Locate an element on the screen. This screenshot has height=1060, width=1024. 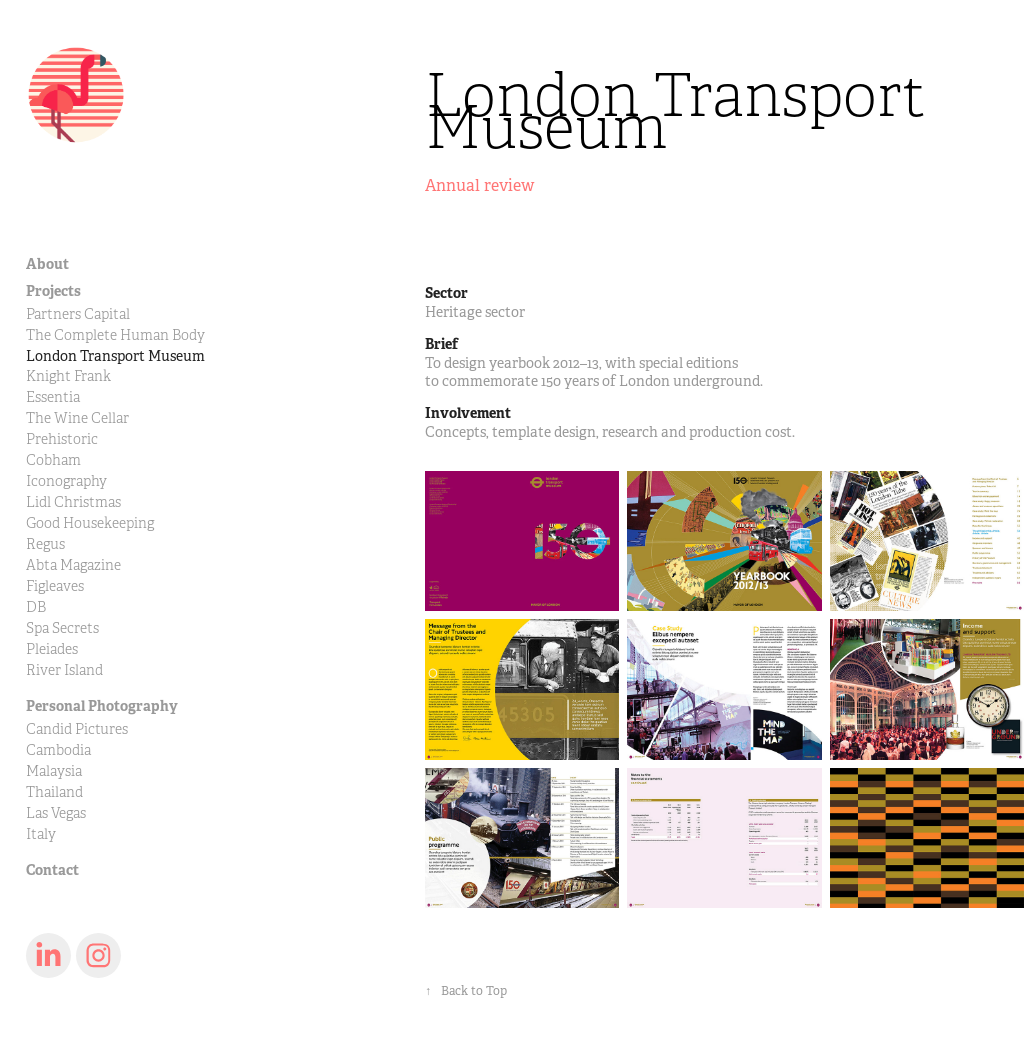
Knight Frank is located at coordinates (68, 376).